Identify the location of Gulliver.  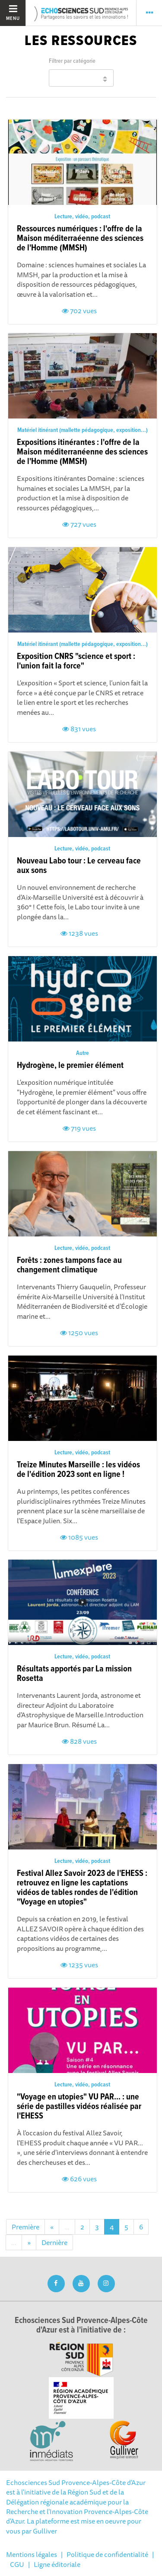
(45, 2531).